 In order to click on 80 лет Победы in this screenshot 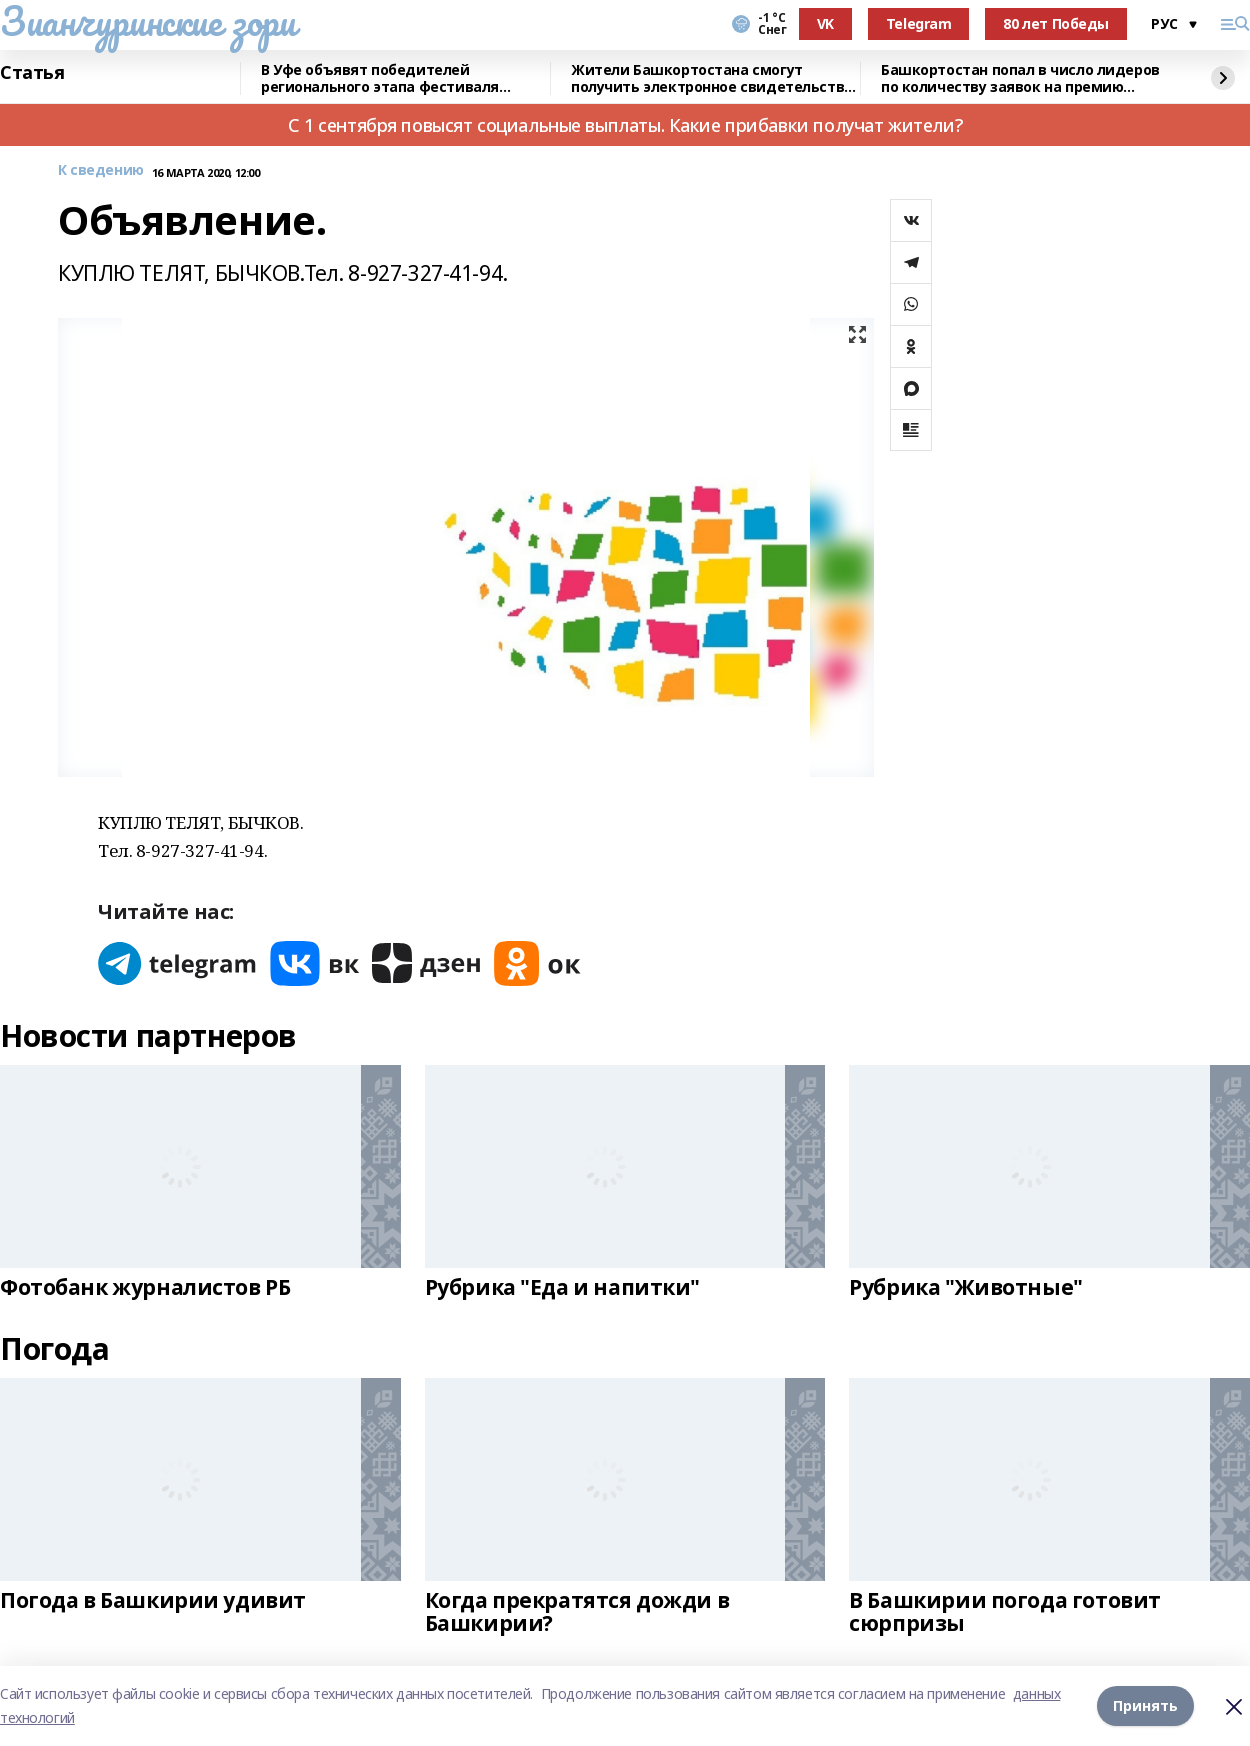, I will do `click(1056, 23)`.